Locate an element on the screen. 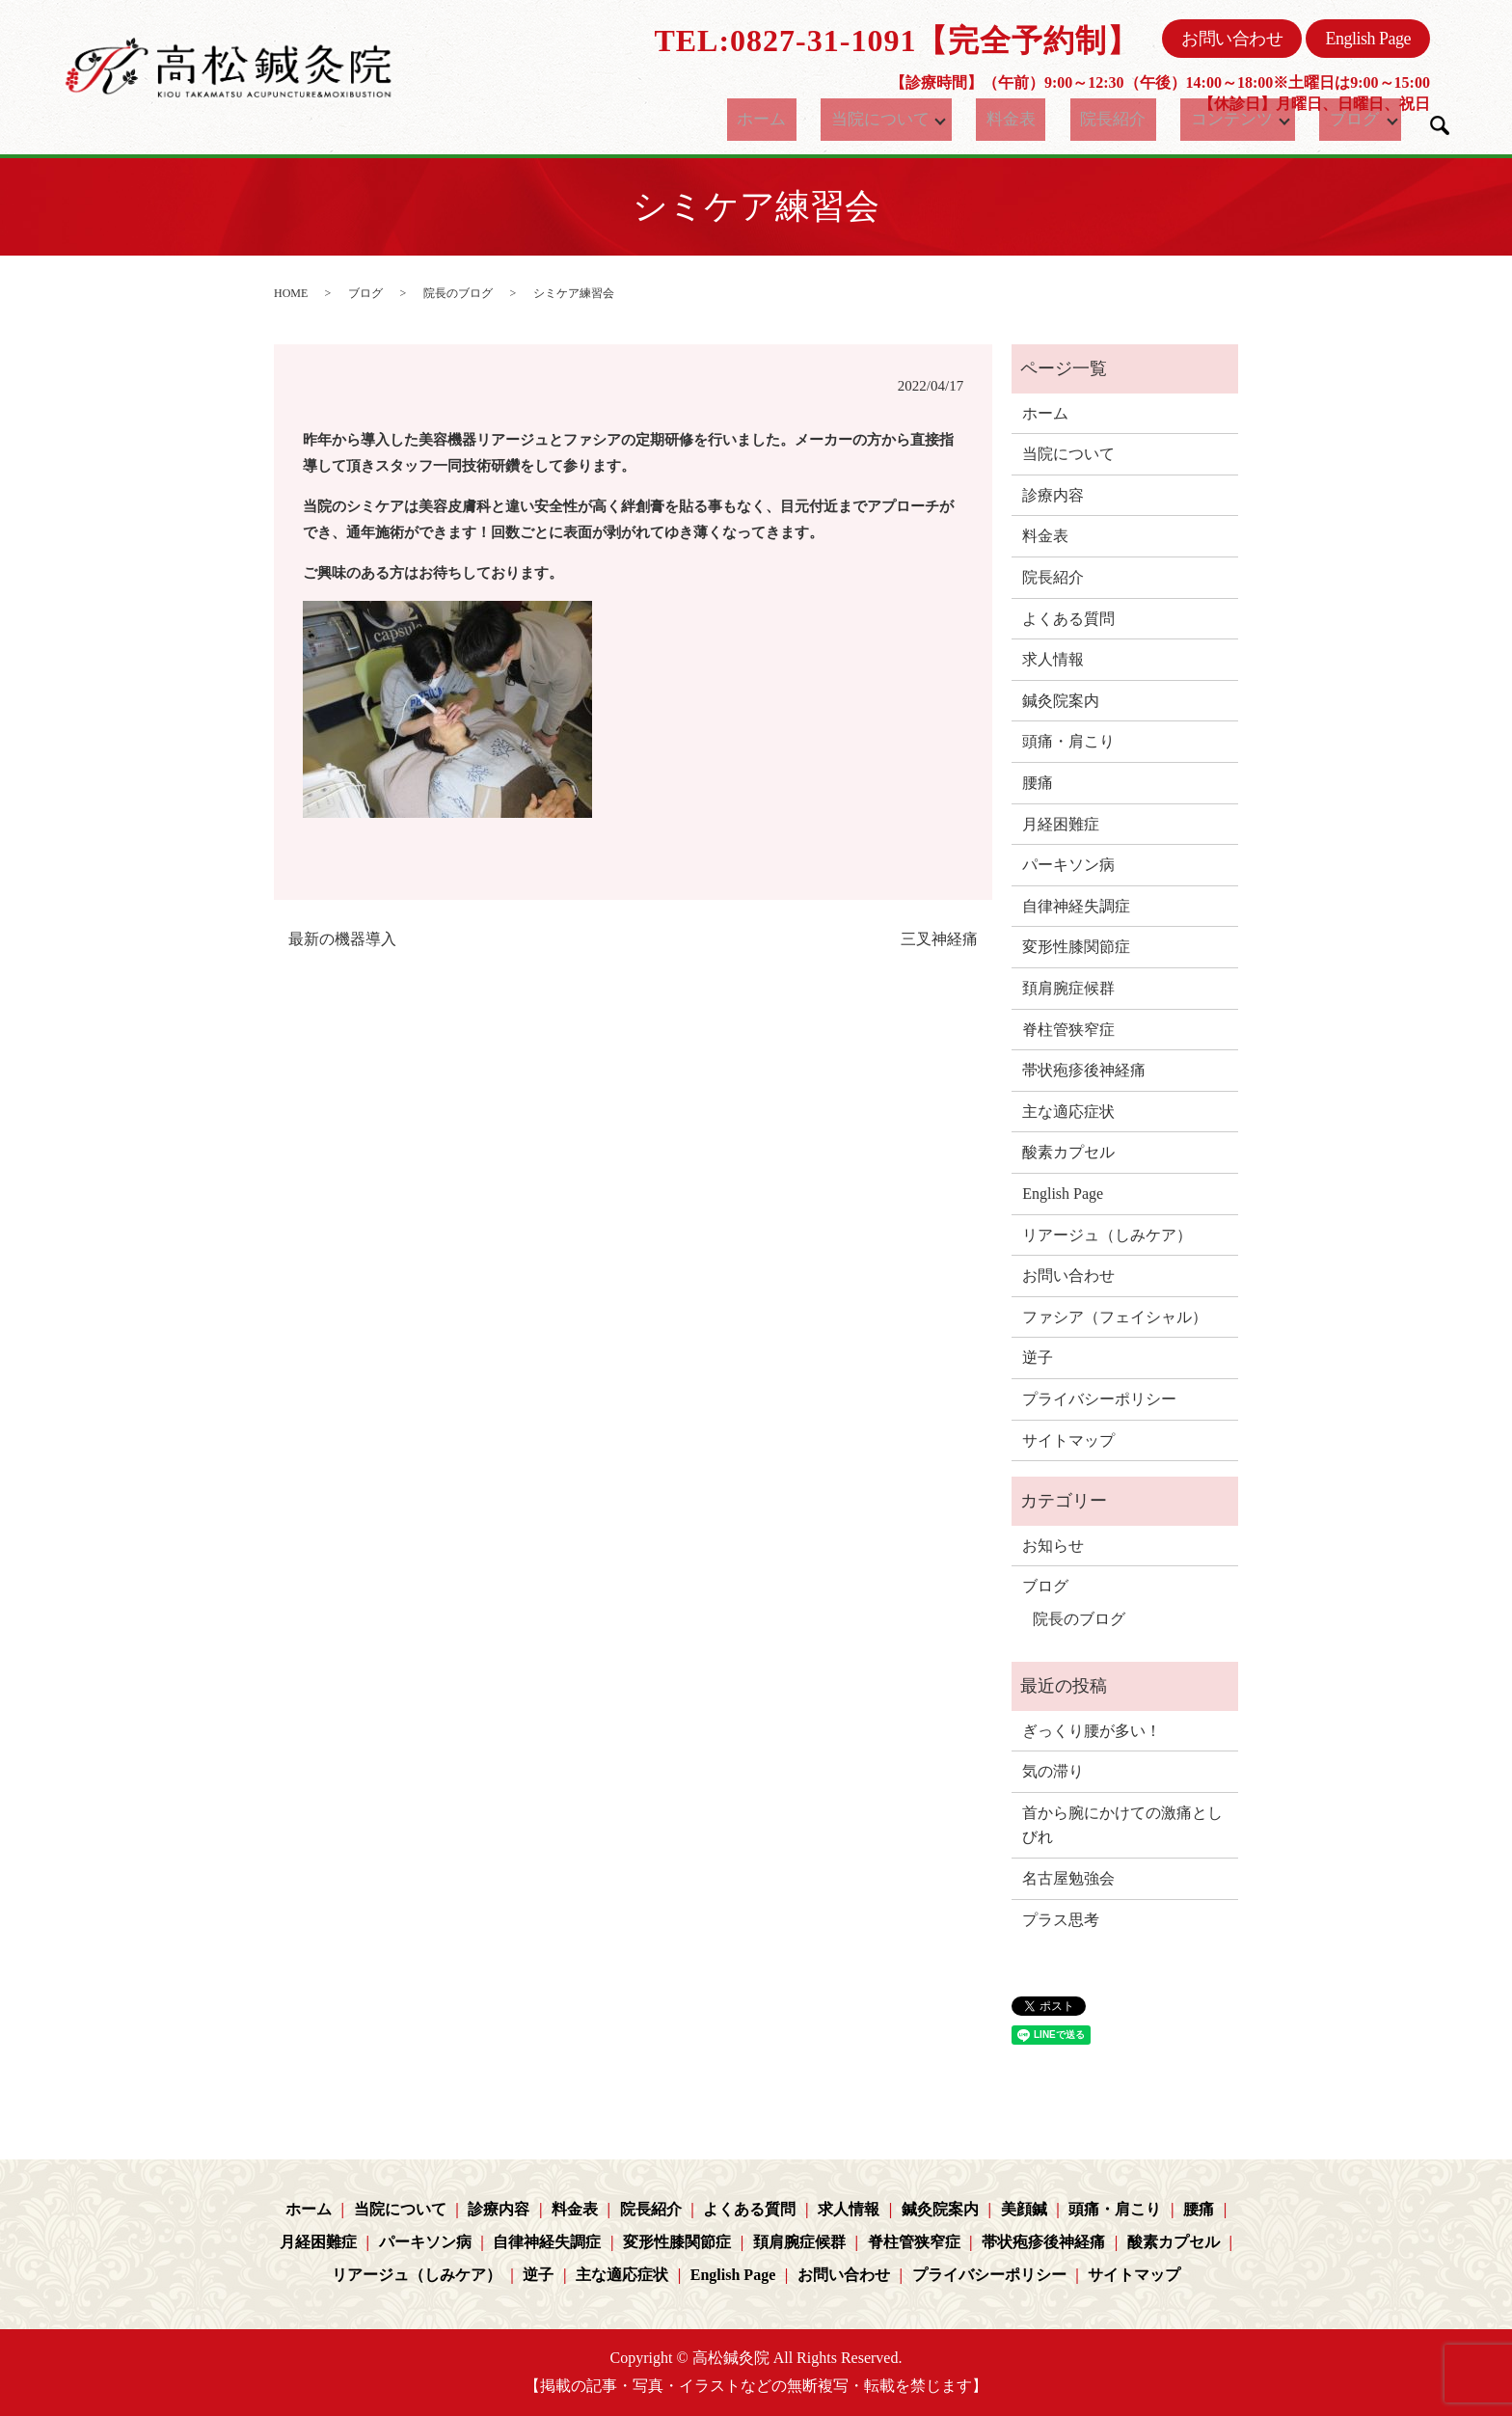 This screenshot has height=2416, width=1512. English Page is located at coordinates (1368, 38).